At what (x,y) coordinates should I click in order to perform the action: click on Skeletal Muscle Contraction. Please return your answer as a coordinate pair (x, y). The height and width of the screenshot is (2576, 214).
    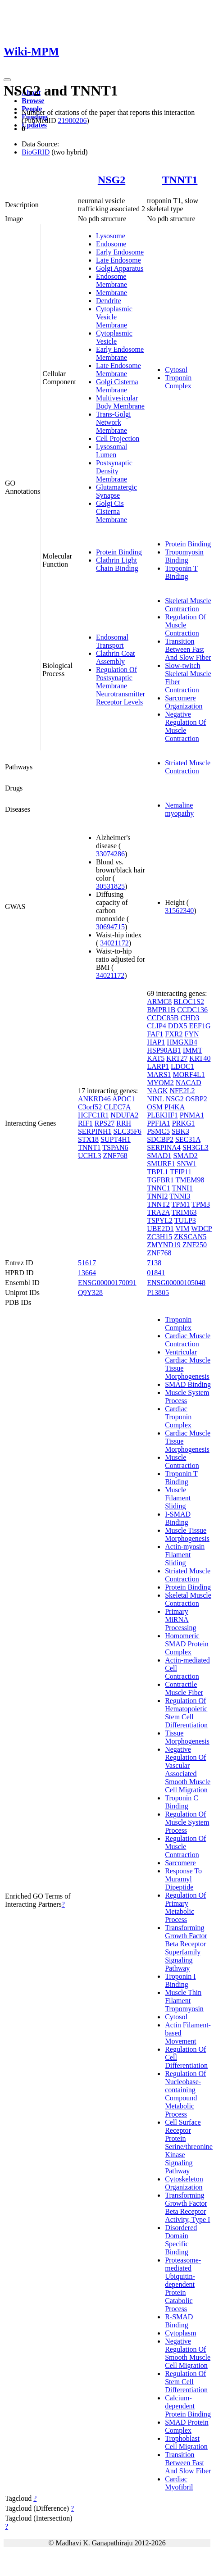
    Looking at the image, I should click on (188, 605).